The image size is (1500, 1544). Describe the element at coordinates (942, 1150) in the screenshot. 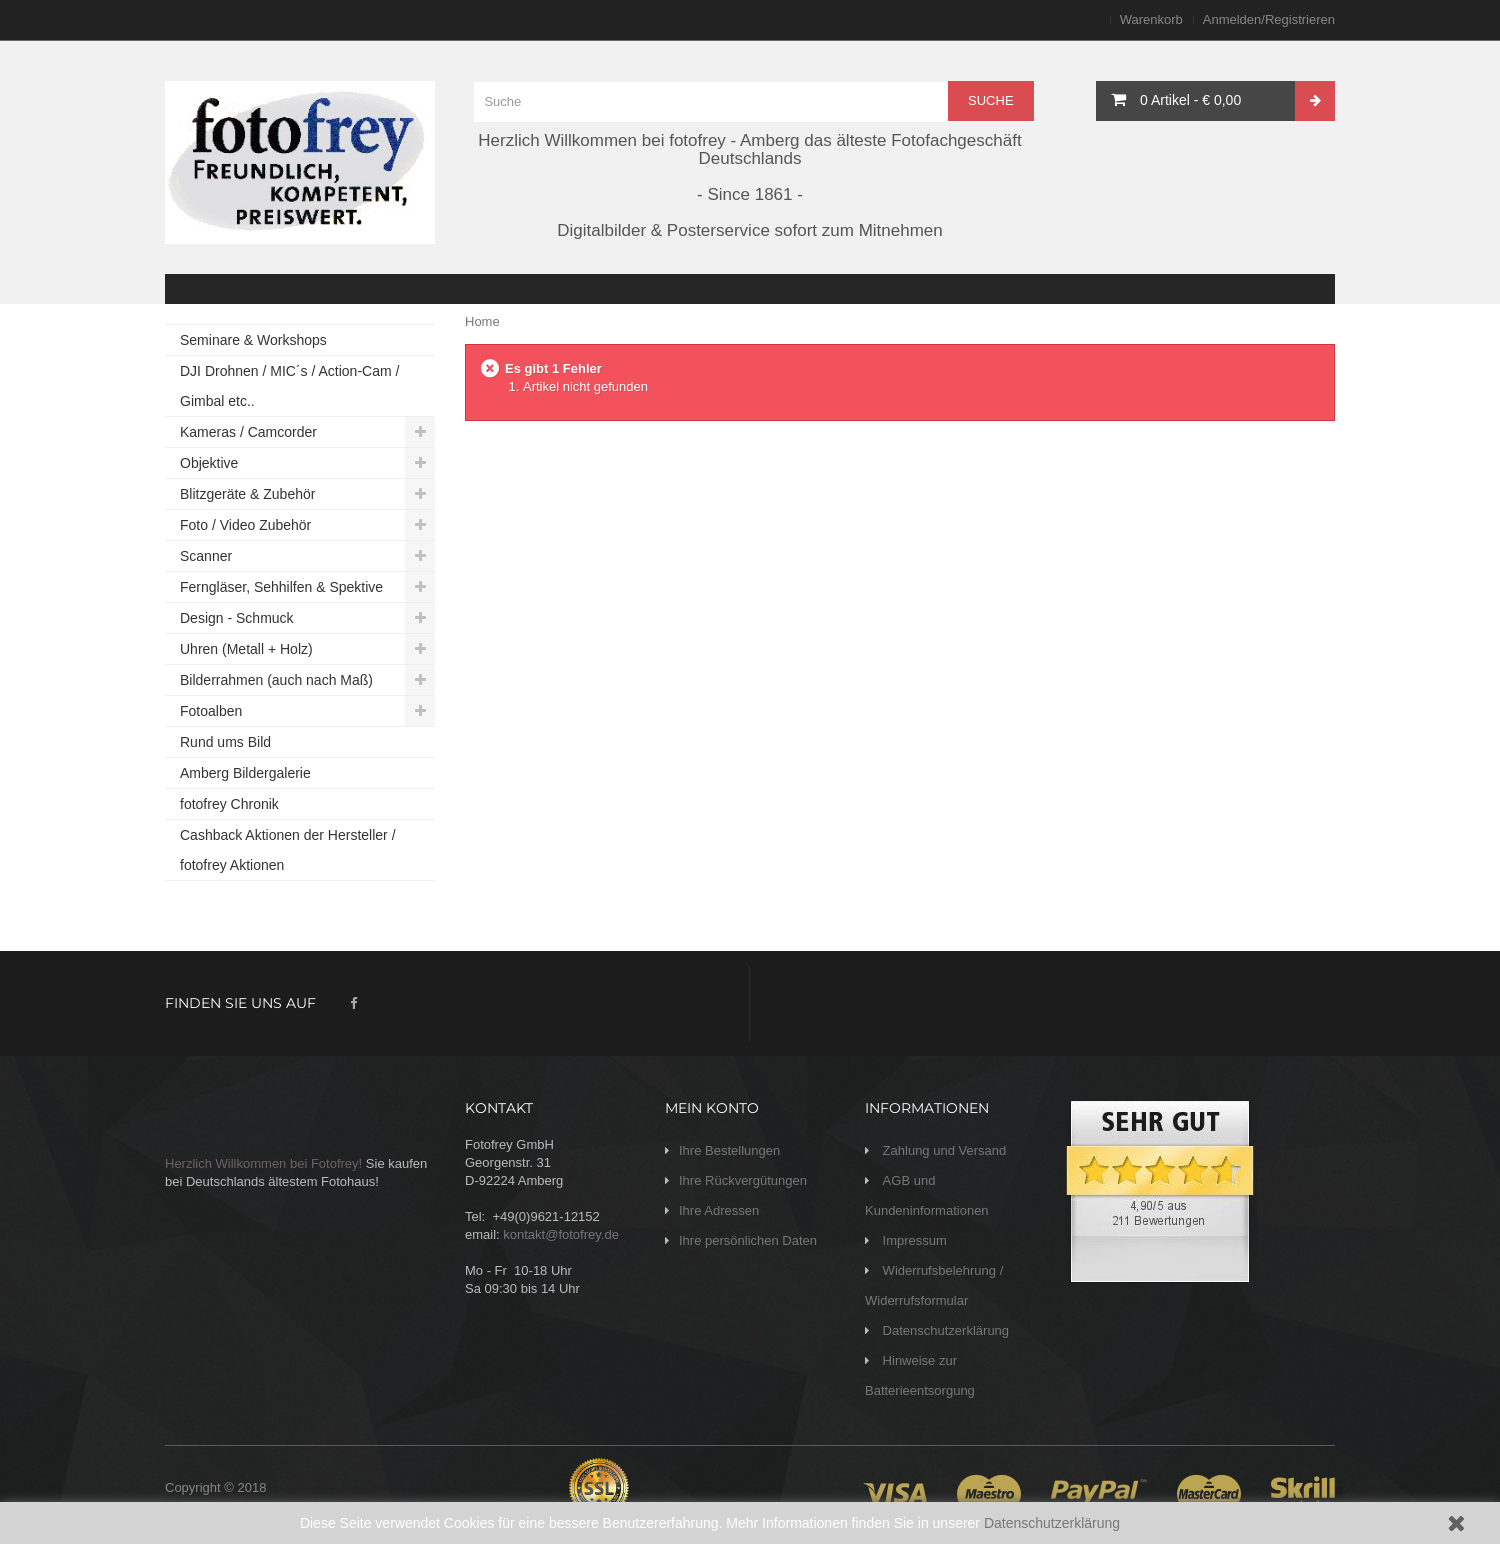

I see `Zahlung und Versand` at that location.